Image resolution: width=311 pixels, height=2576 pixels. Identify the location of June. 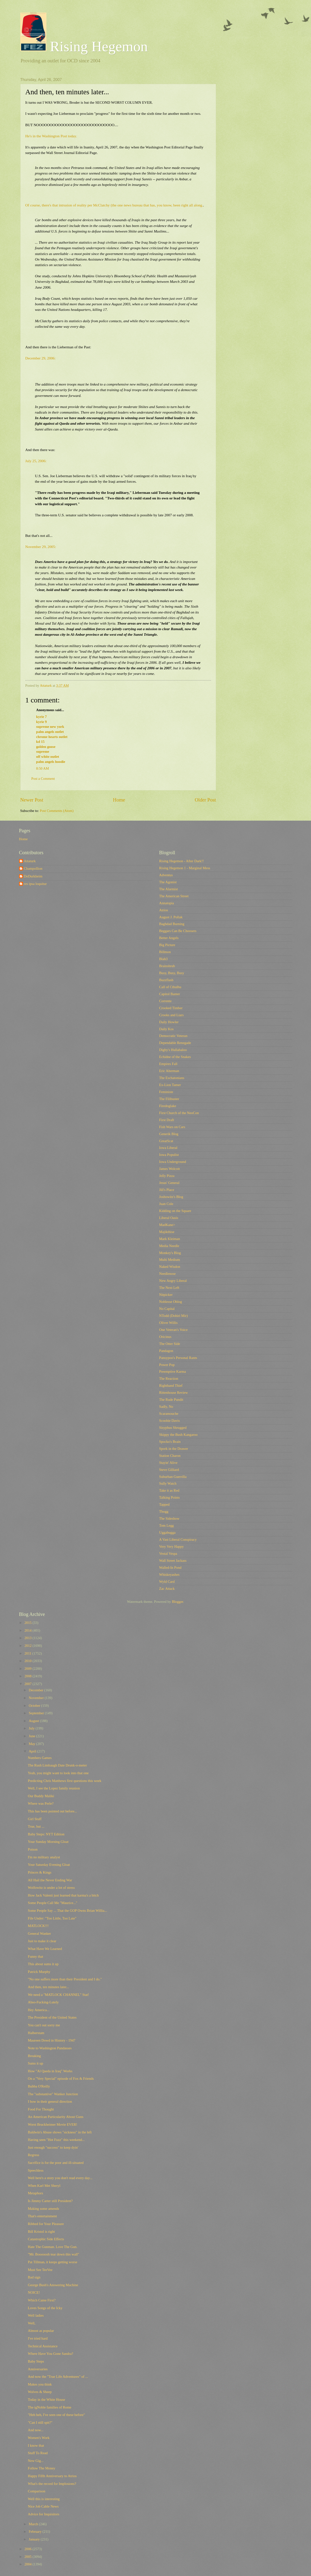
(32, 1736).